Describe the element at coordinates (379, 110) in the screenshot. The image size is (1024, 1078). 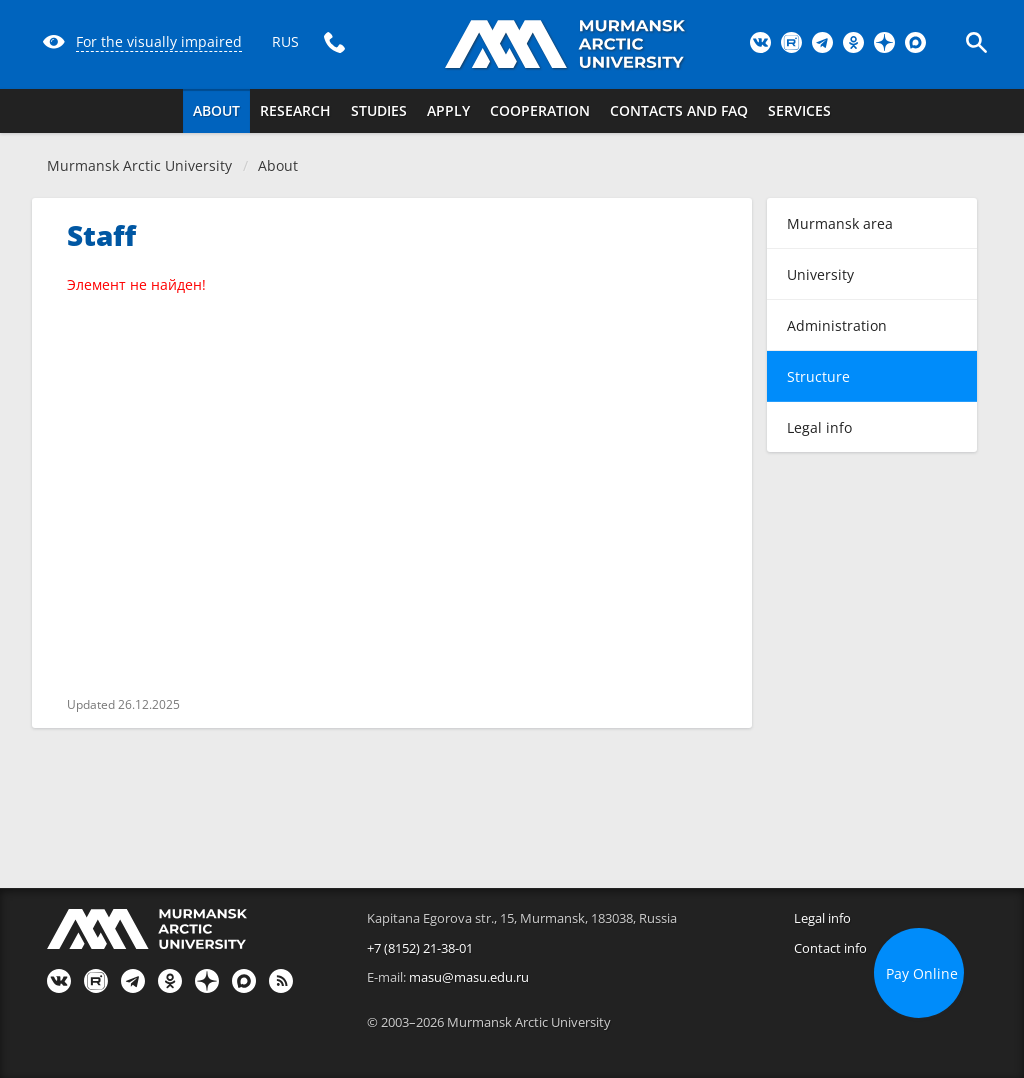
I see `Studies` at that location.